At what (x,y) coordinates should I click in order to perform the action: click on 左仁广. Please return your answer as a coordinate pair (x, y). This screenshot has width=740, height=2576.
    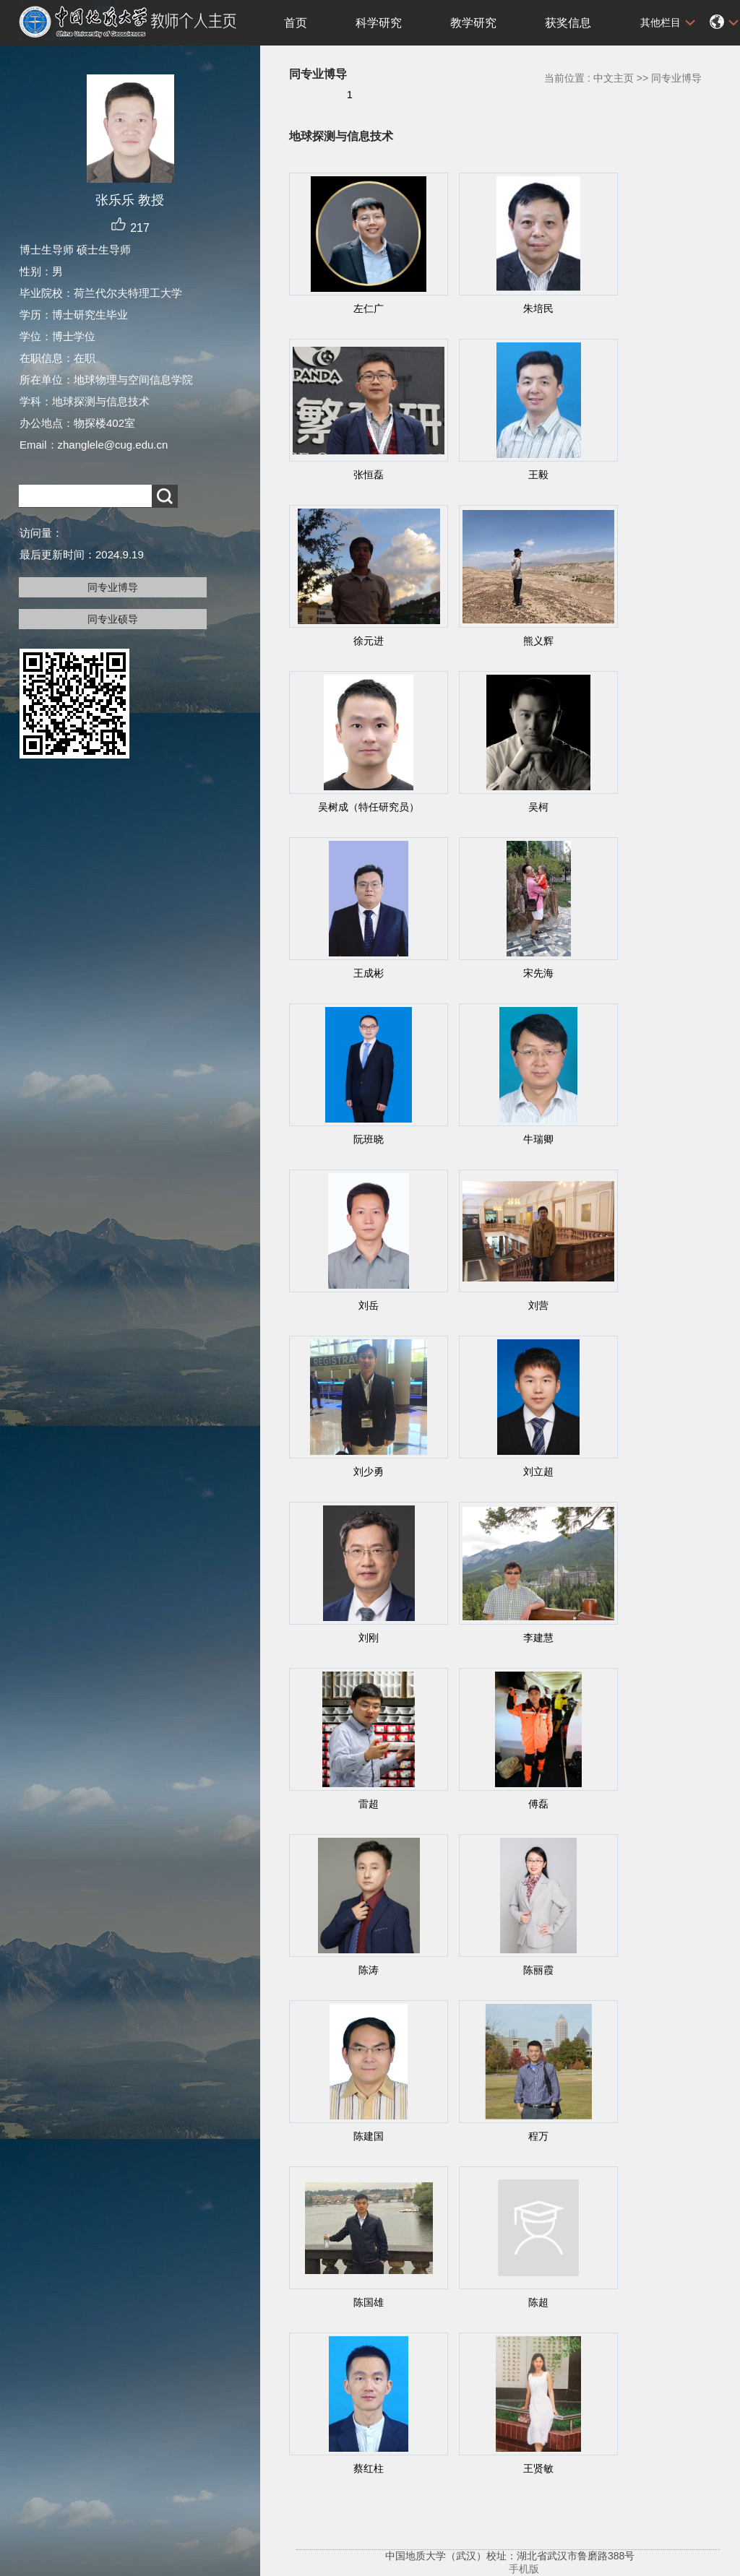
    Looking at the image, I should click on (368, 308).